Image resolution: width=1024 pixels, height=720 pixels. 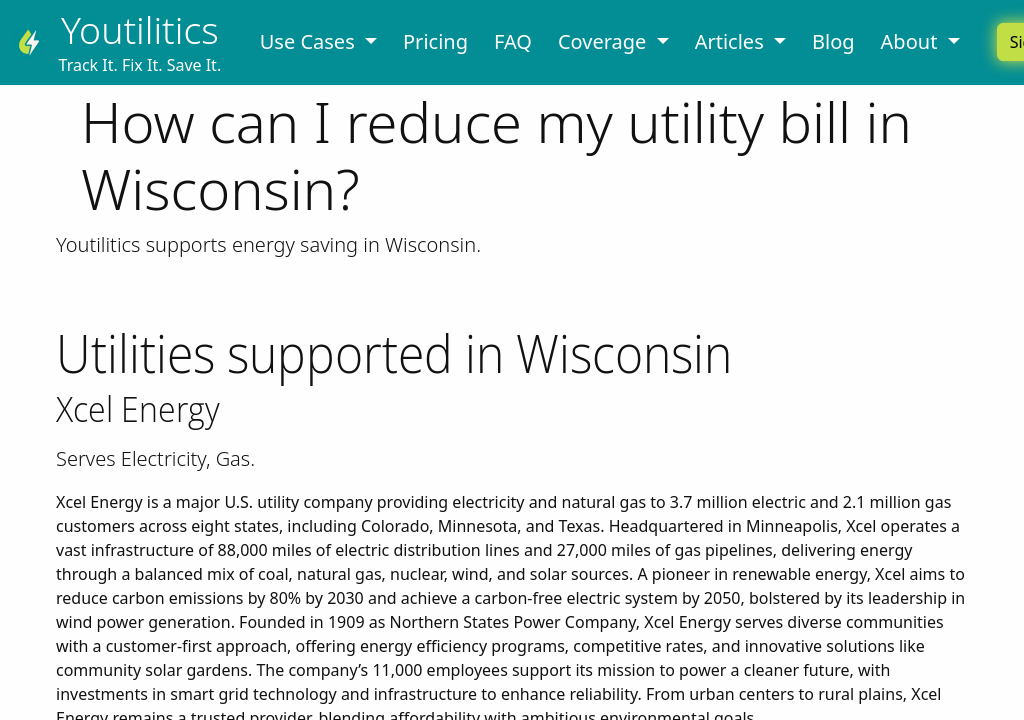 What do you see at coordinates (833, 41) in the screenshot?
I see `Blog` at bounding box center [833, 41].